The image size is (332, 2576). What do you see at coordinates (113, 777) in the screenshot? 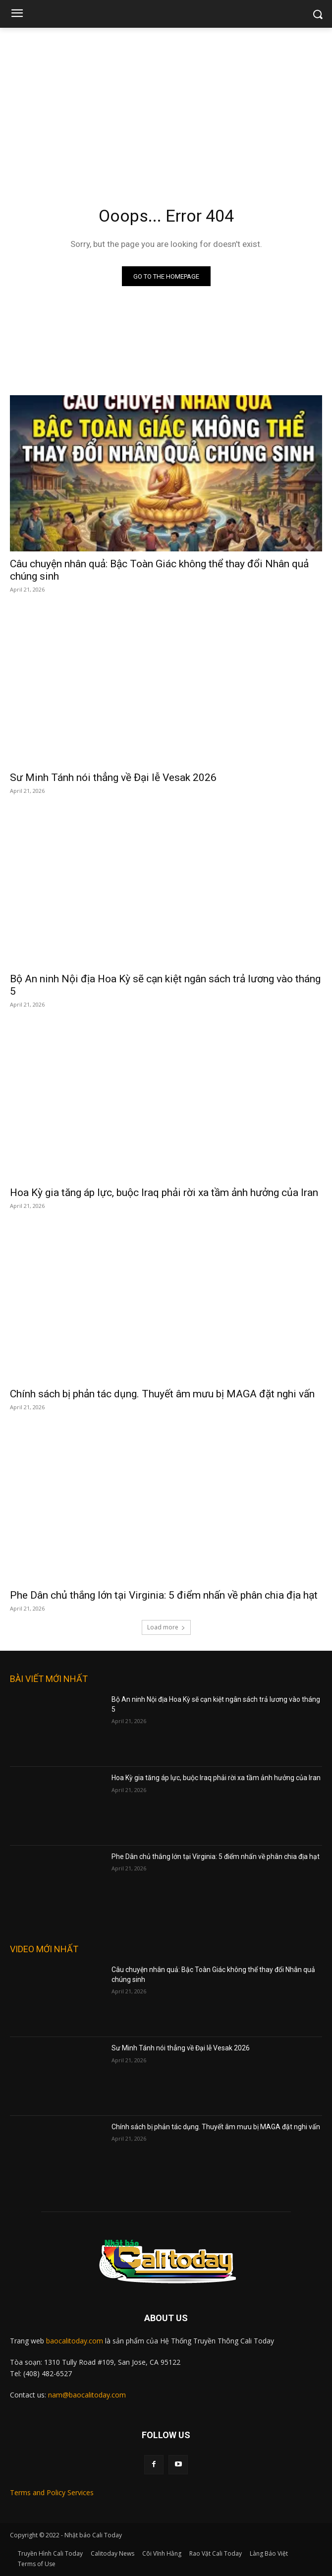
I see `Sư Minh Tánh nói thẳng về Đại lễ Vesak 2026` at bounding box center [113, 777].